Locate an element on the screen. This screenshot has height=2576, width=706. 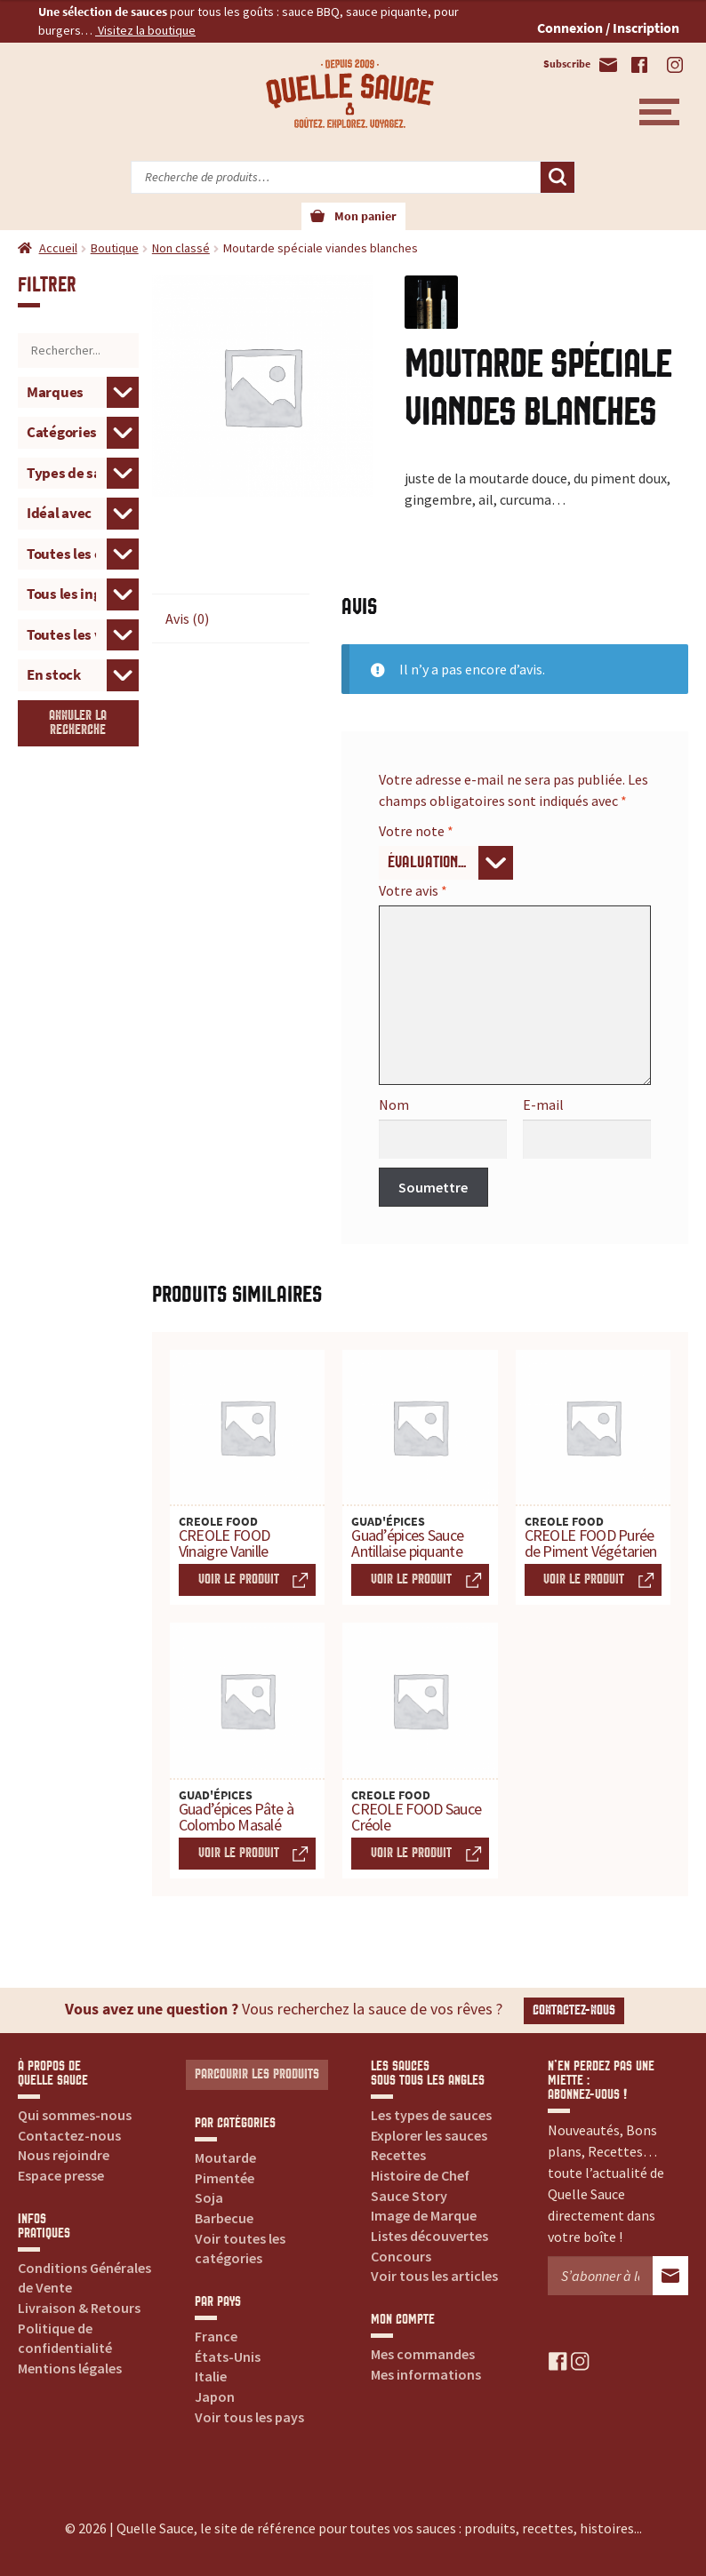
États-Unis is located at coordinates (228, 2356).